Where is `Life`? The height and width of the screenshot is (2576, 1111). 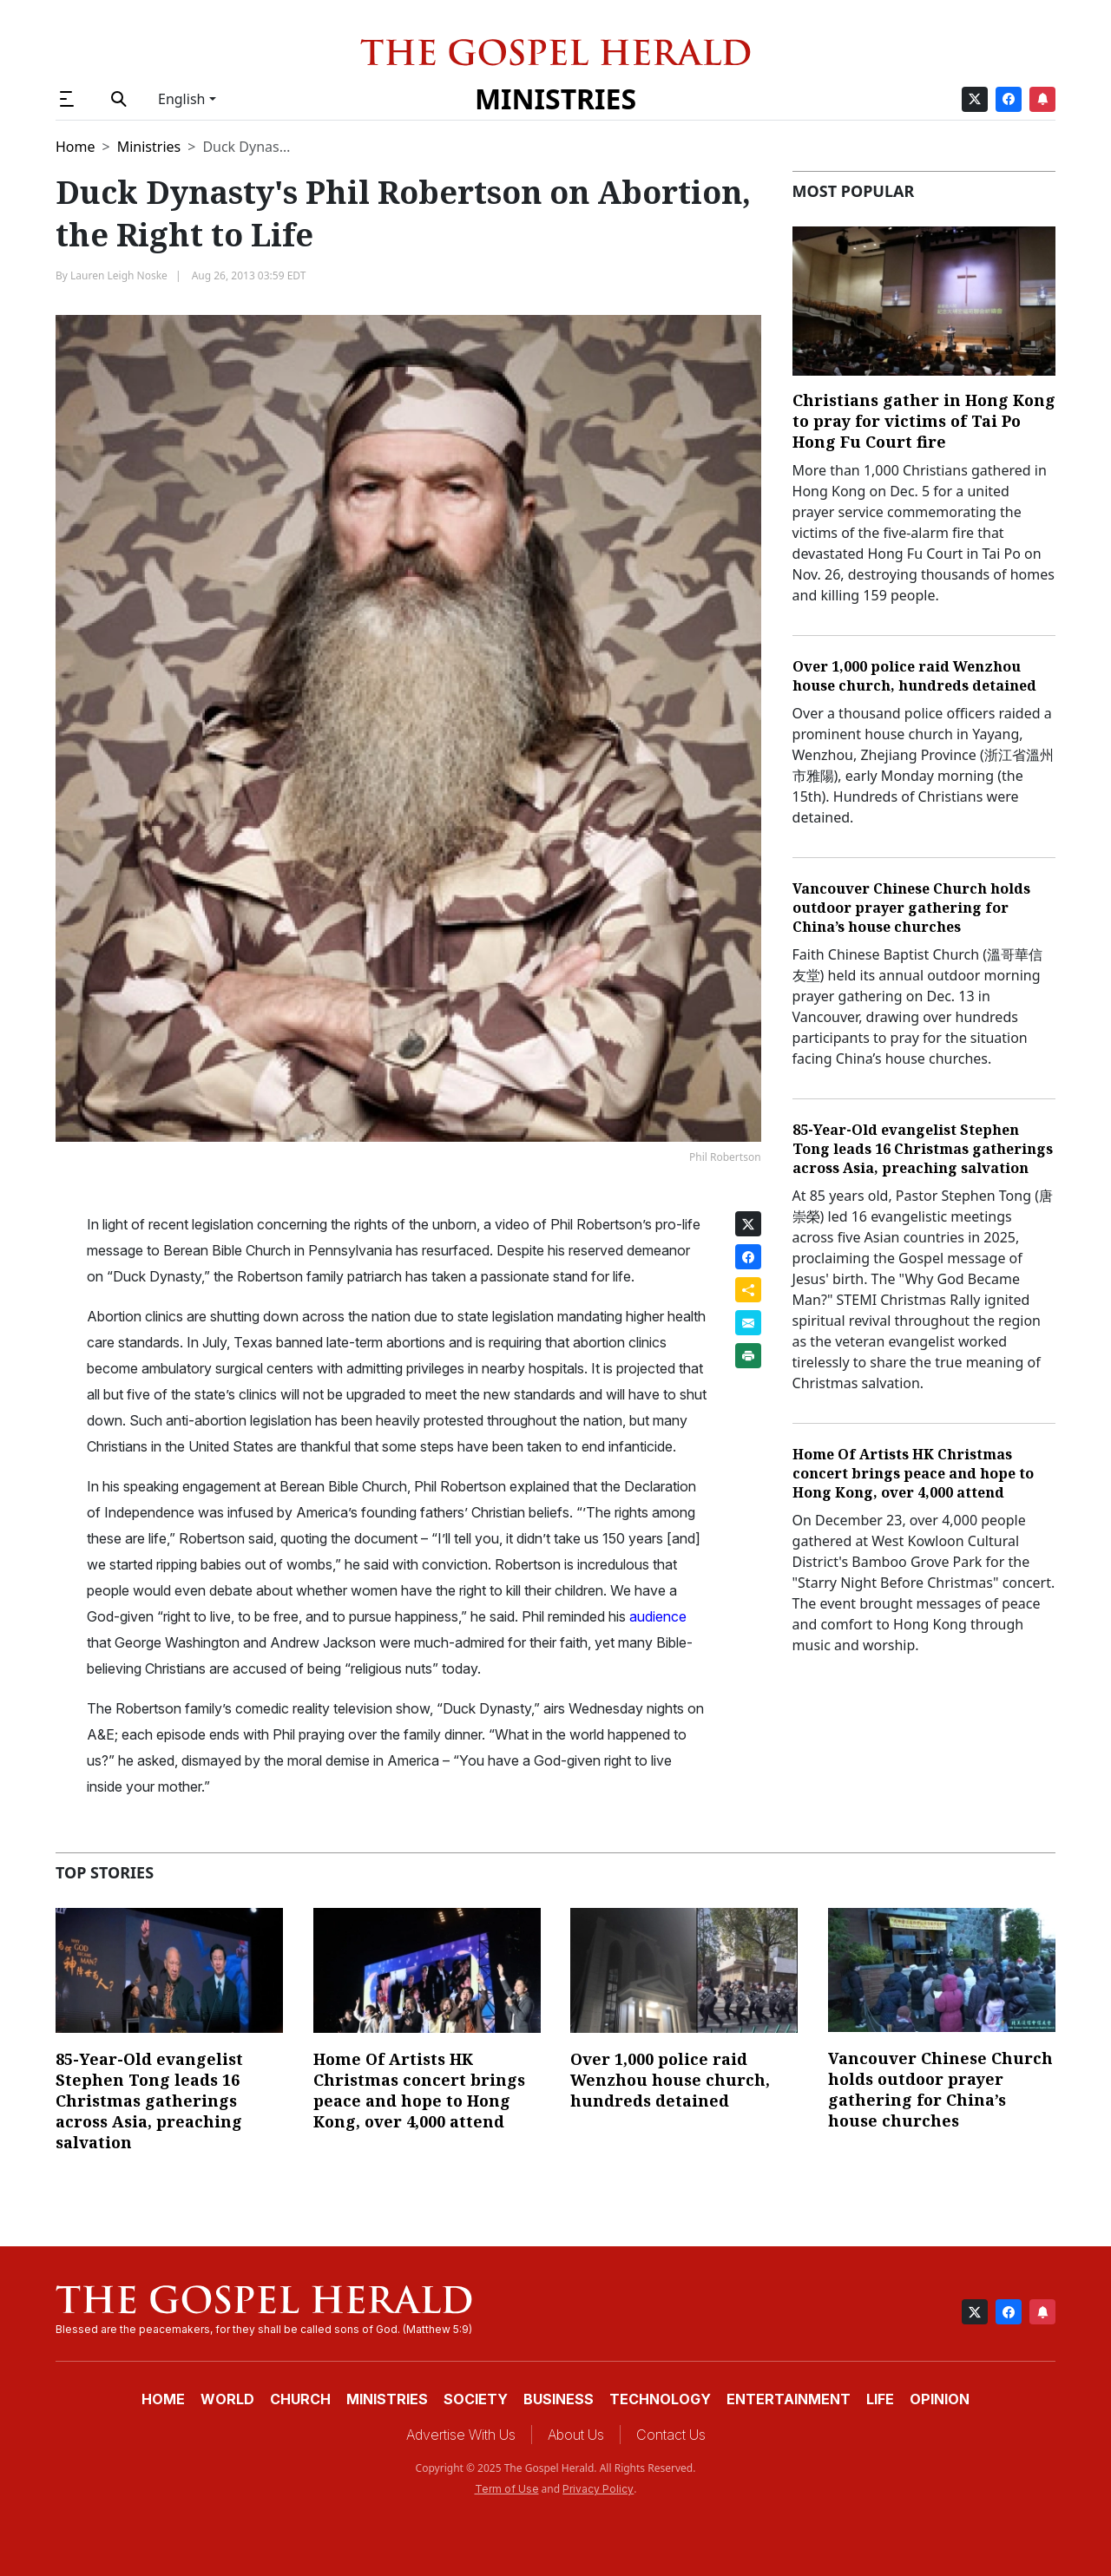
Life is located at coordinates (880, 2399).